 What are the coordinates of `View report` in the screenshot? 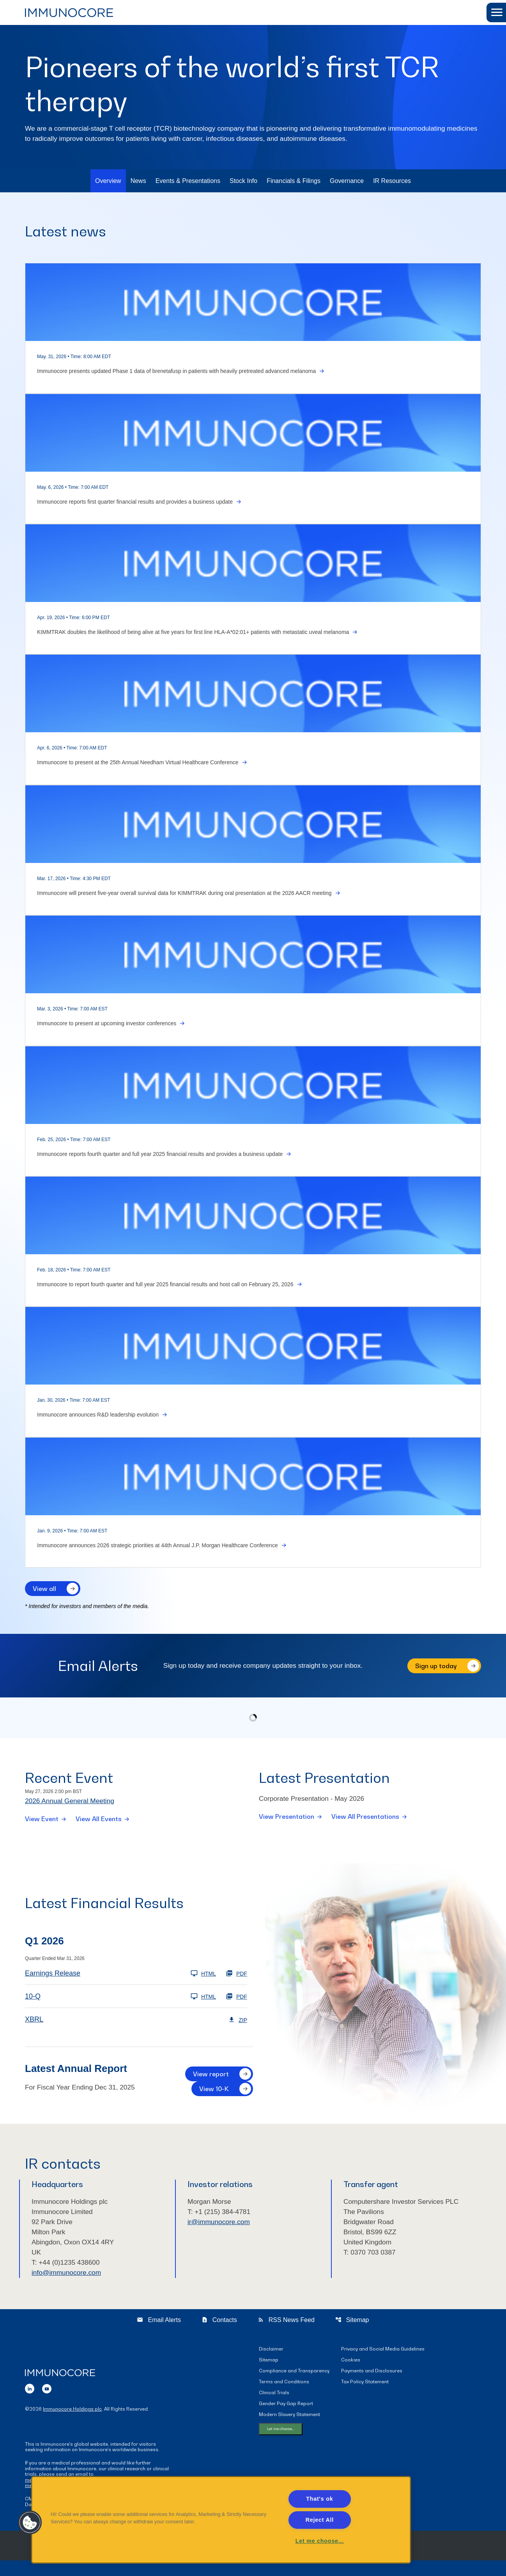 It's located at (211, 2075).